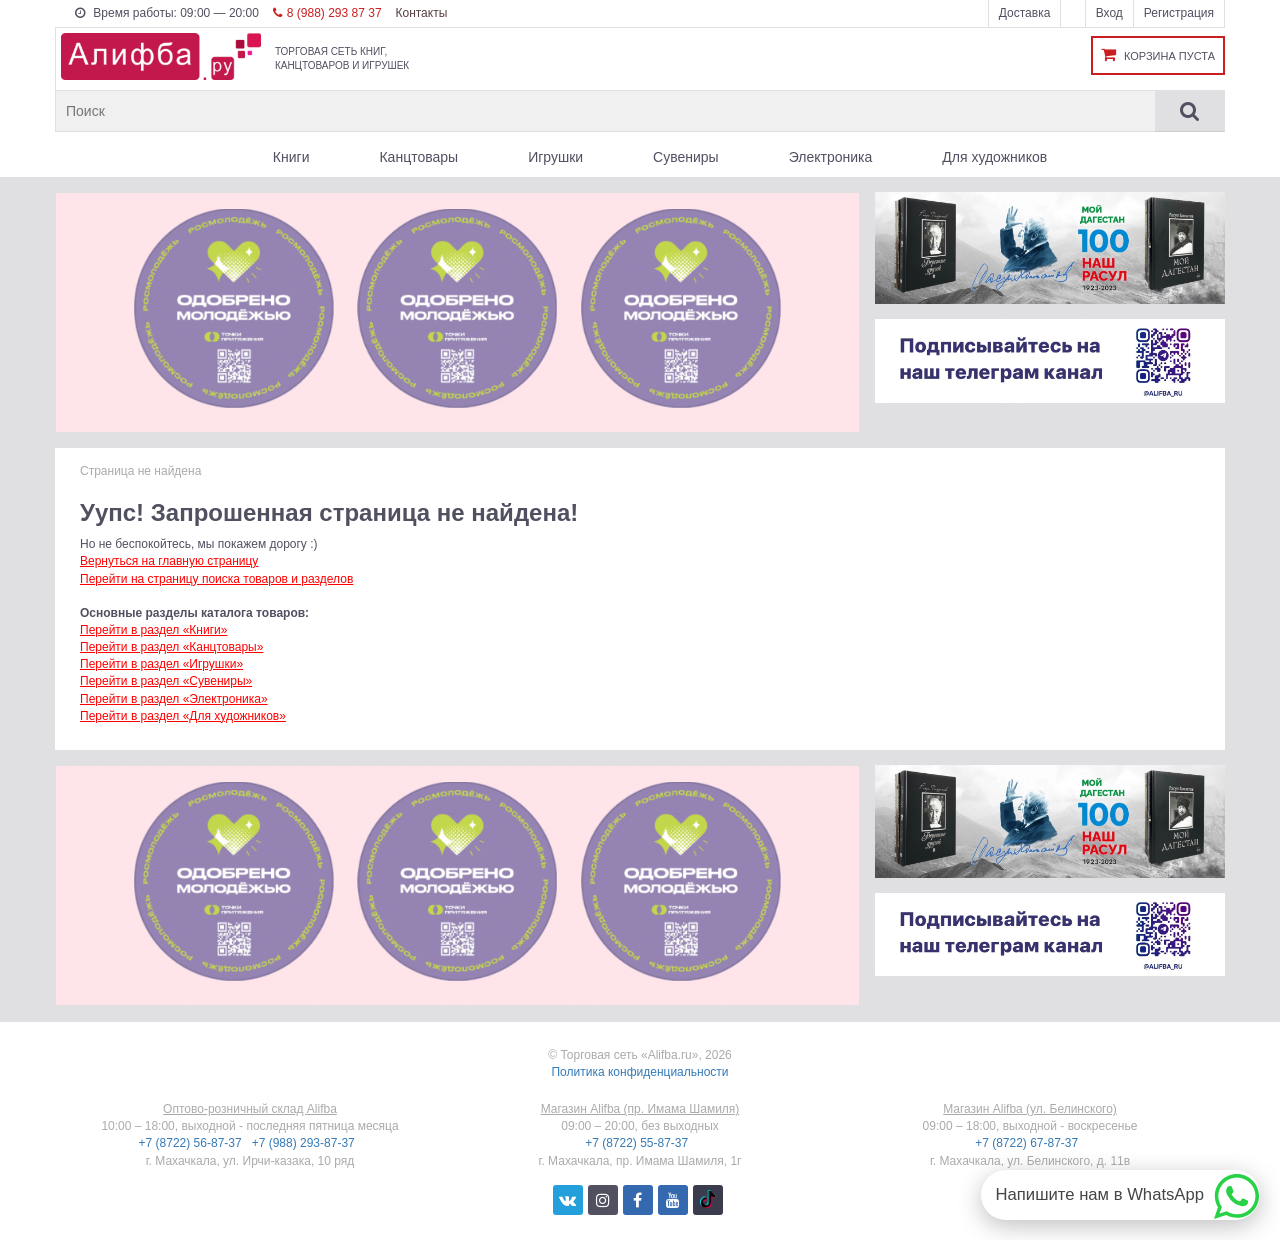 The width and height of the screenshot is (1280, 1240). Describe the element at coordinates (831, 157) in the screenshot. I see `Электроника` at that location.